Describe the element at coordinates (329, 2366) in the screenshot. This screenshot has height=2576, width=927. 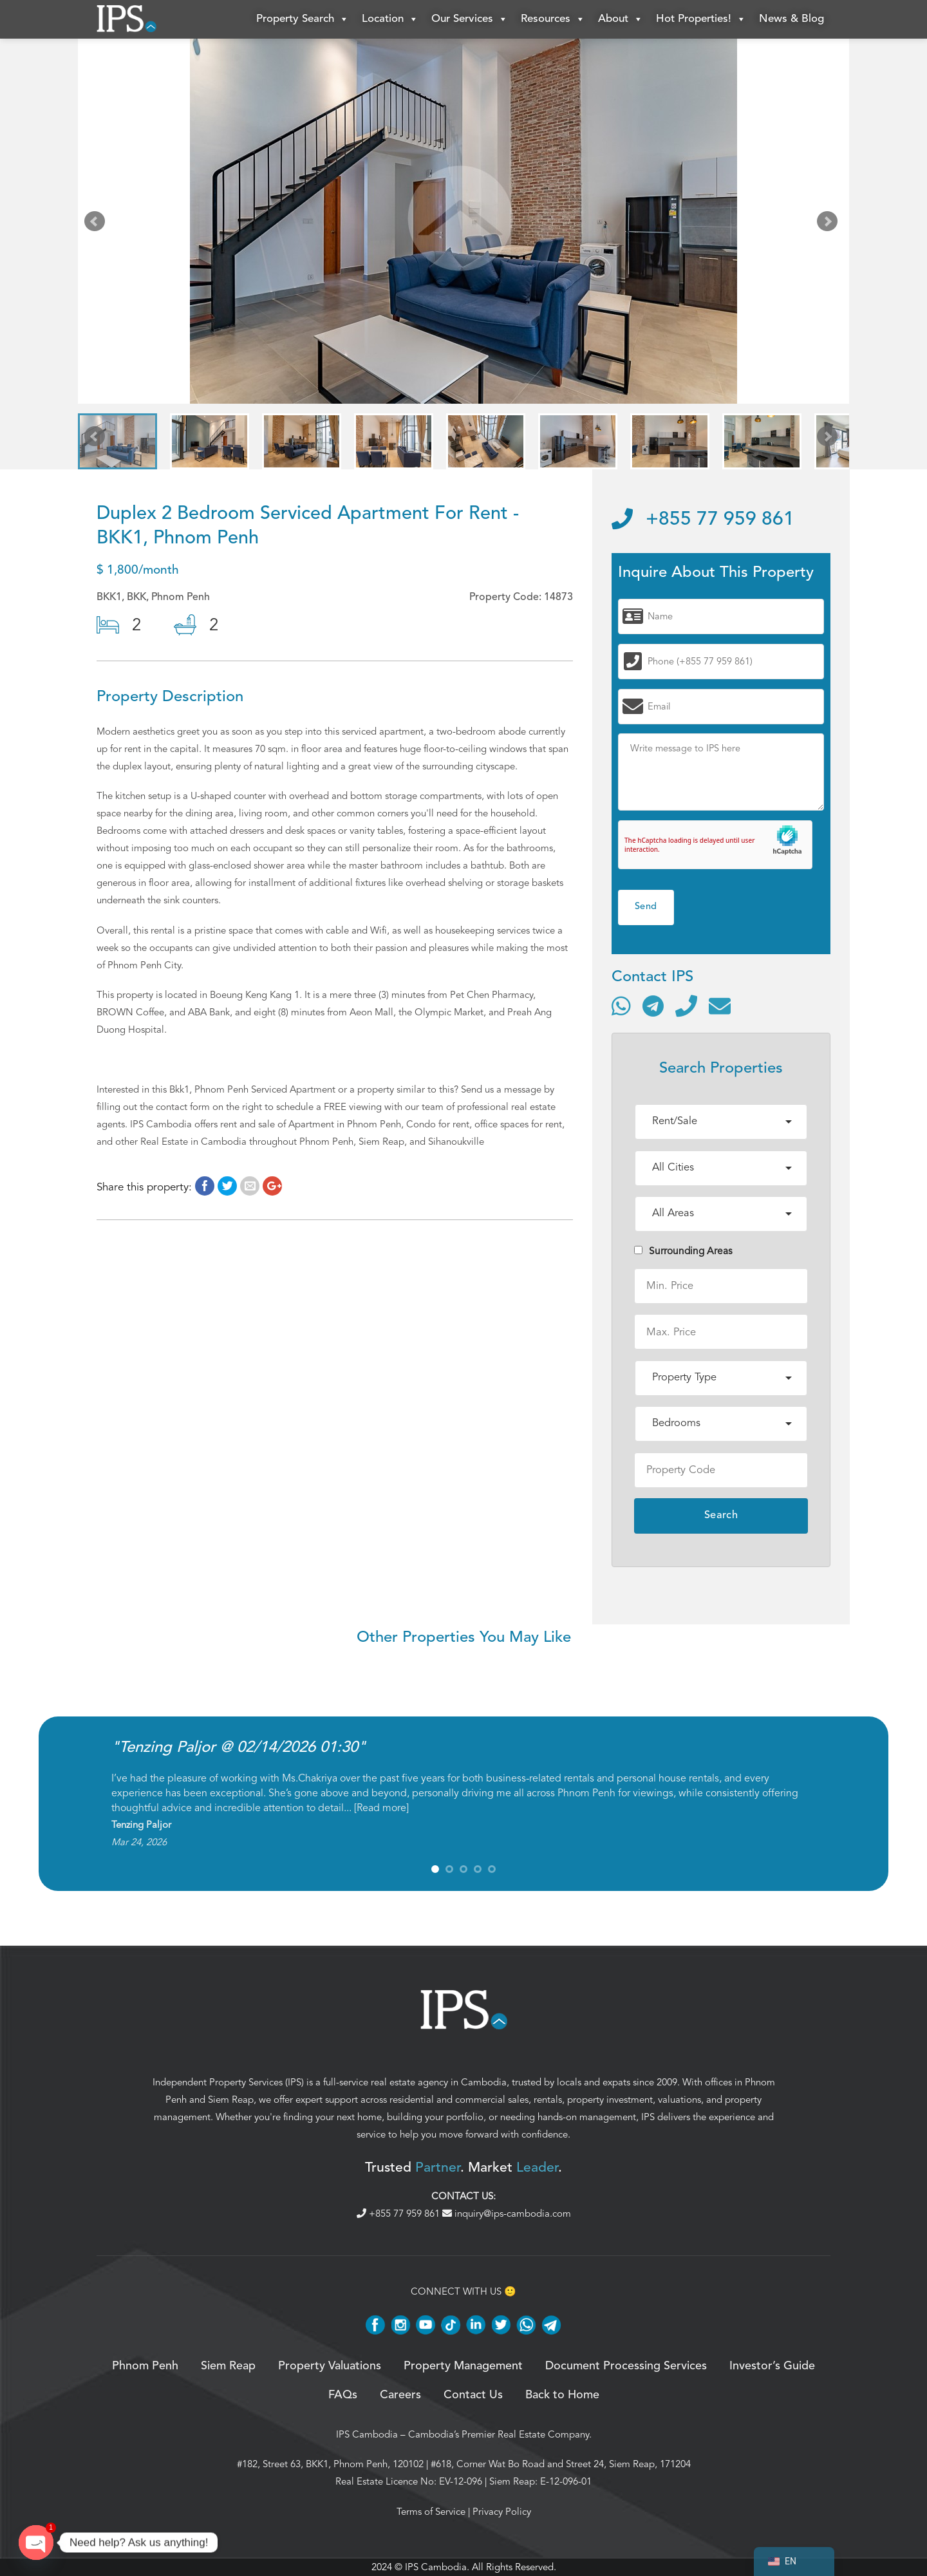
I see `Property Valuations` at that location.